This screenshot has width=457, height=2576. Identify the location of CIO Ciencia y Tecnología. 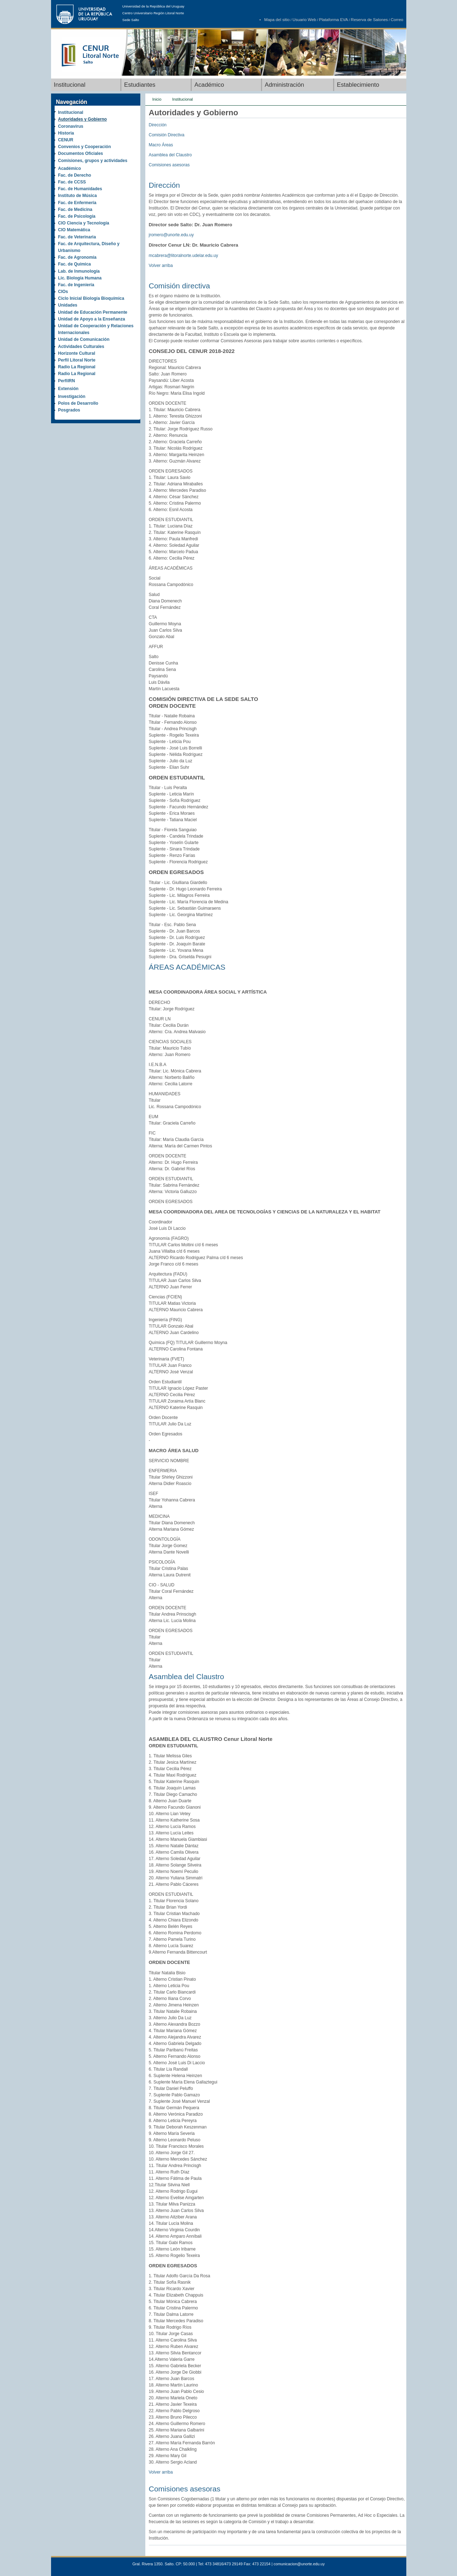
(83, 223).